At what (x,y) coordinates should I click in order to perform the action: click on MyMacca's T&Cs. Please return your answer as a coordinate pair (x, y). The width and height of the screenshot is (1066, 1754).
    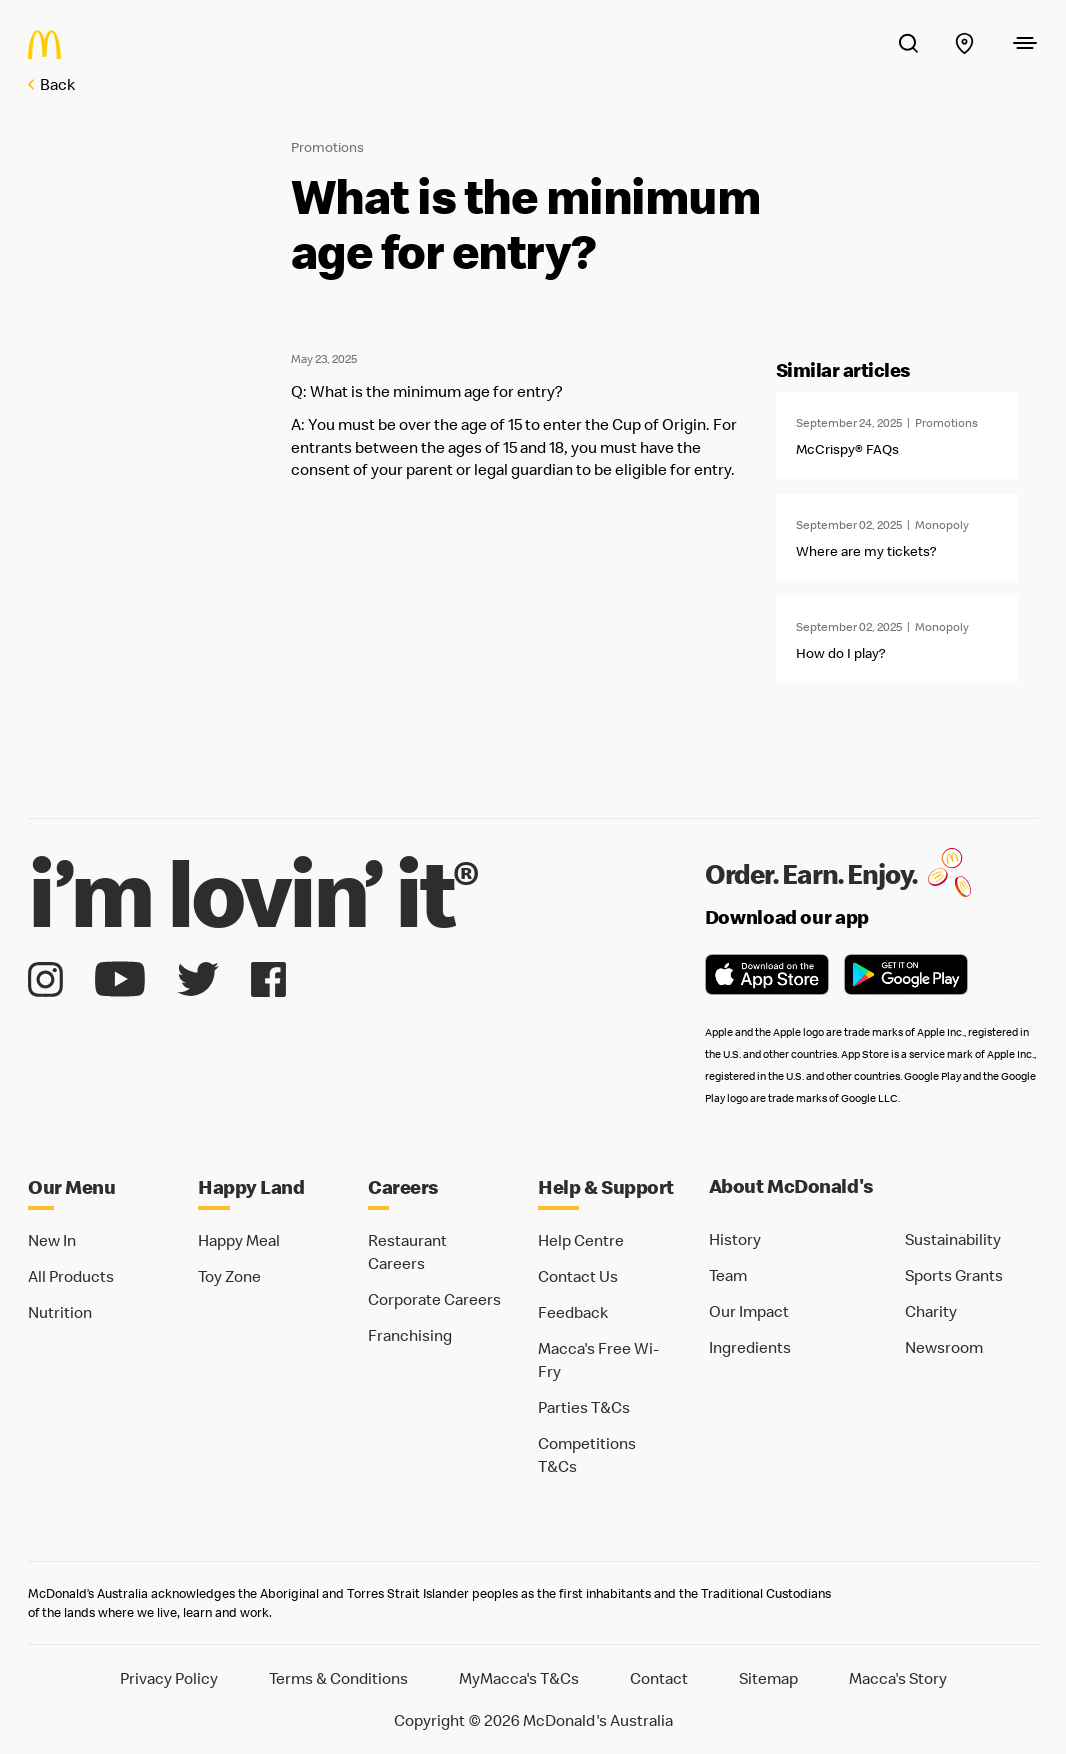
    Looking at the image, I should click on (519, 1678).